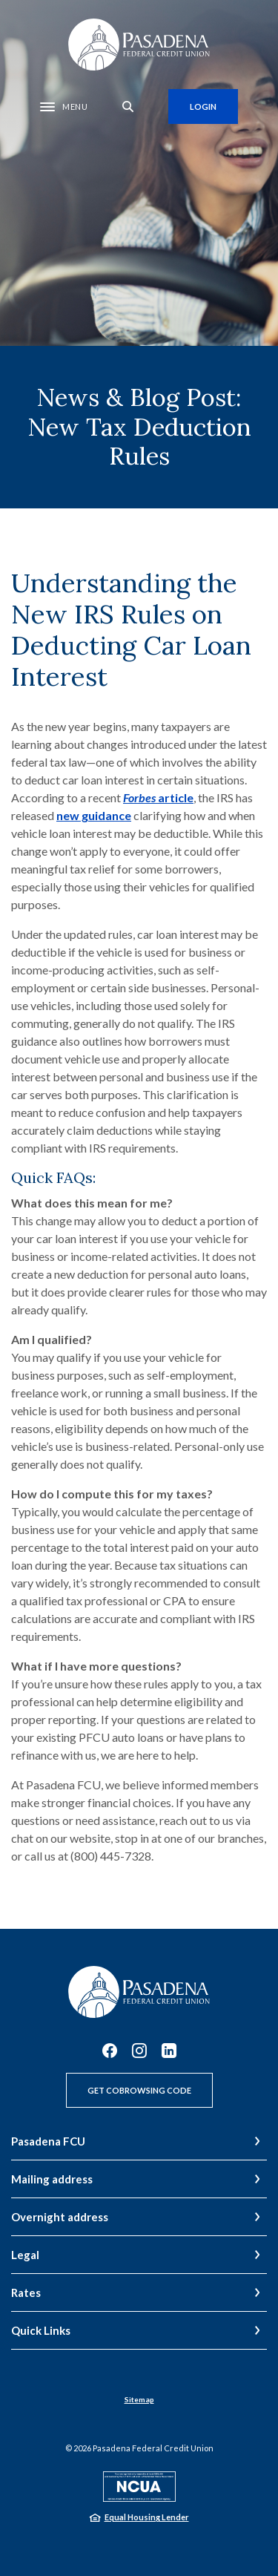 The height and width of the screenshot is (2576, 278). What do you see at coordinates (109, 2050) in the screenshot?
I see `Facebook` at bounding box center [109, 2050].